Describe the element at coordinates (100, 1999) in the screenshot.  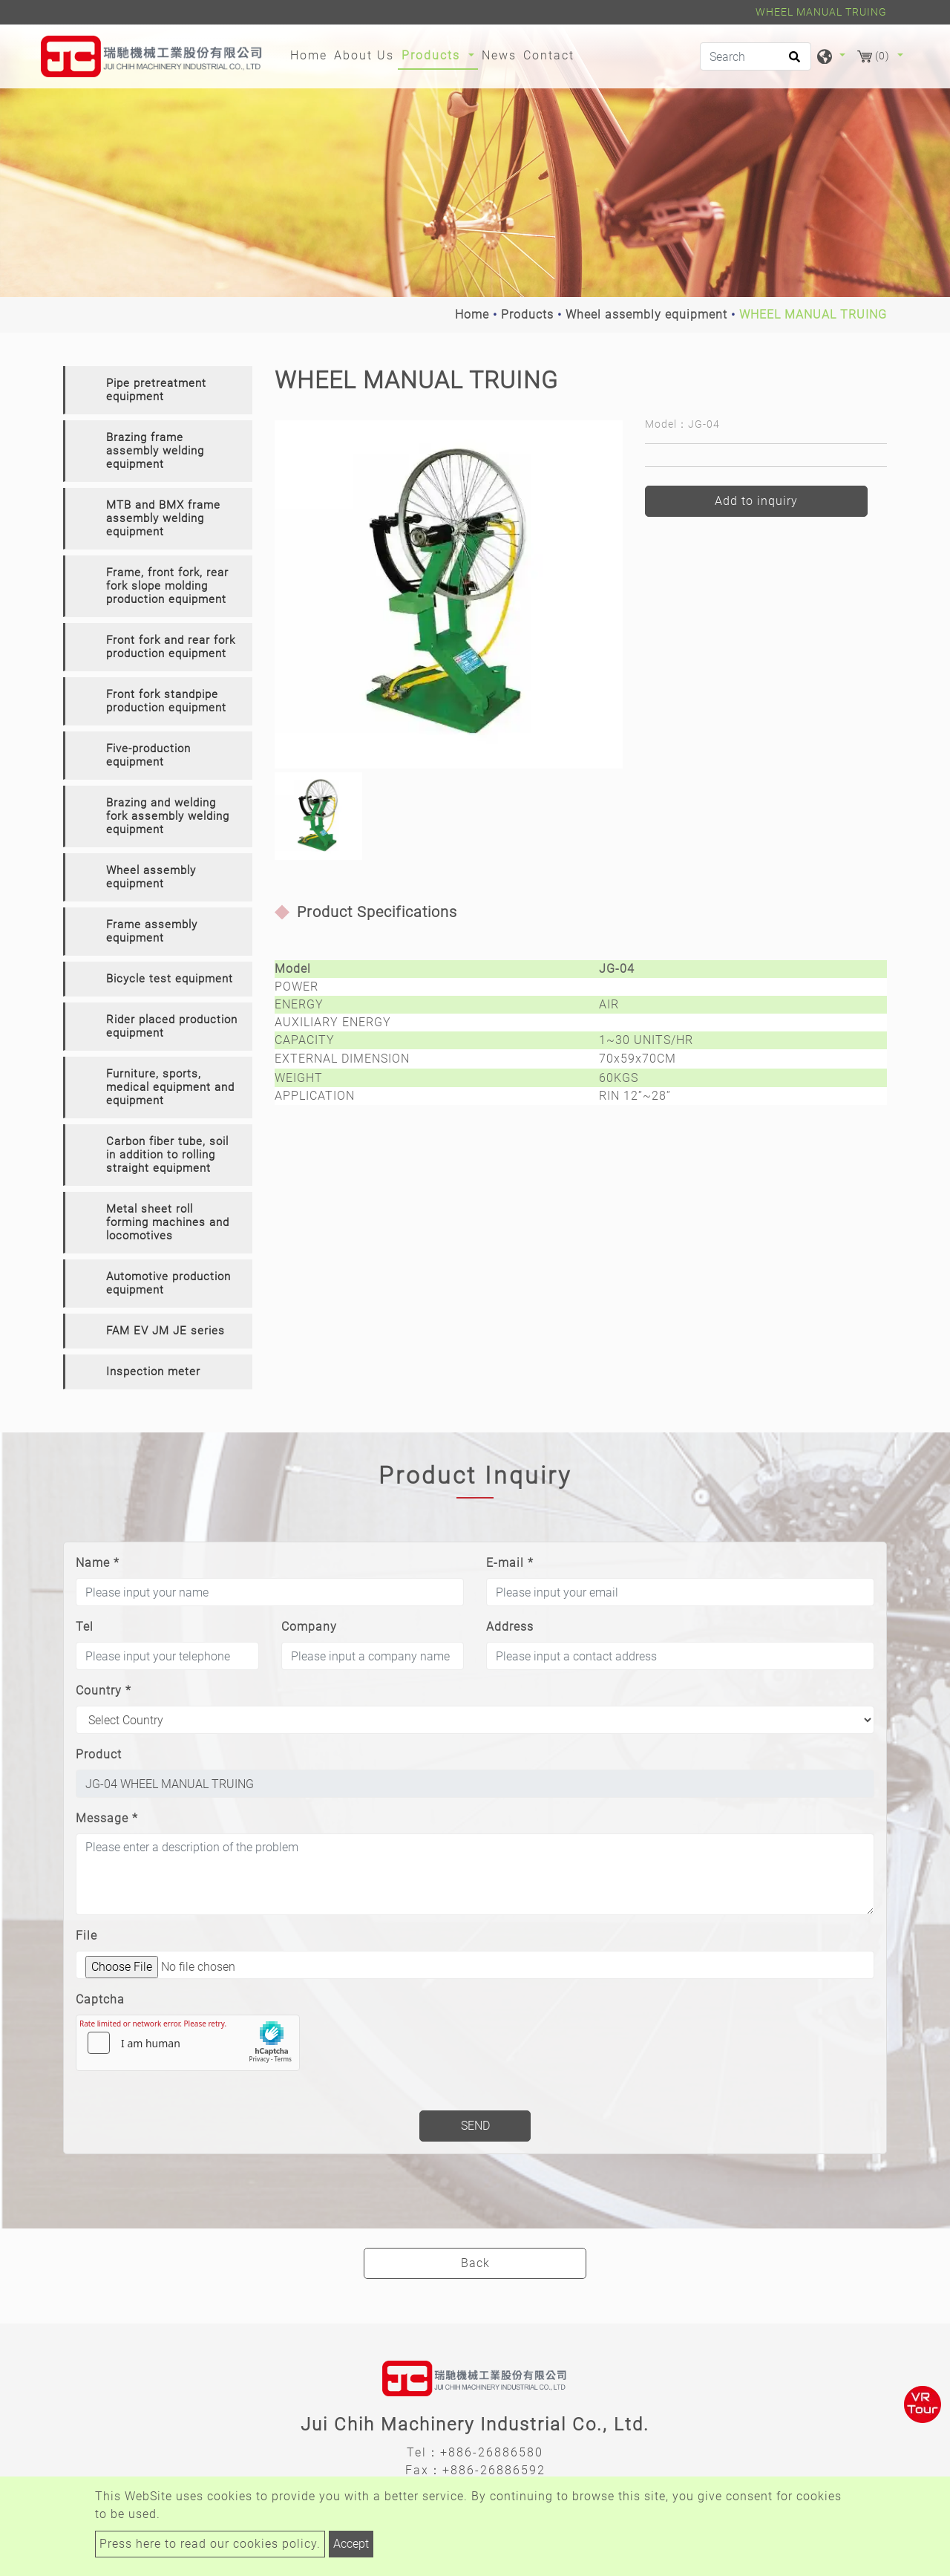
I see `Captcha` at that location.